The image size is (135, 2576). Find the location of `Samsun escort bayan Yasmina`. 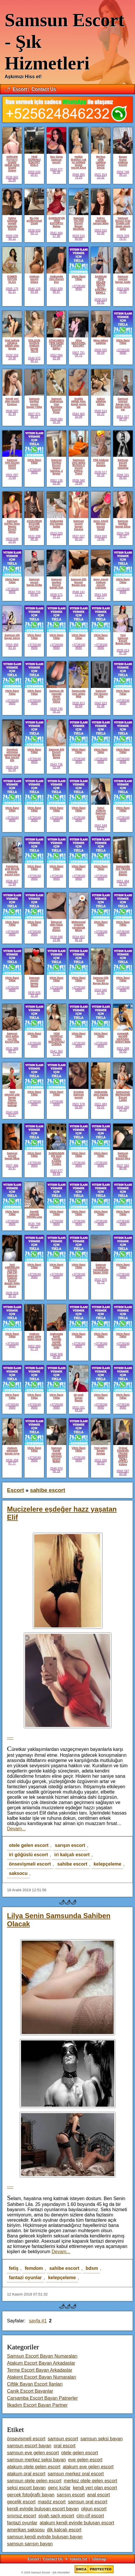

Samsun escort bayan Yasmina is located at coordinates (123, 464).